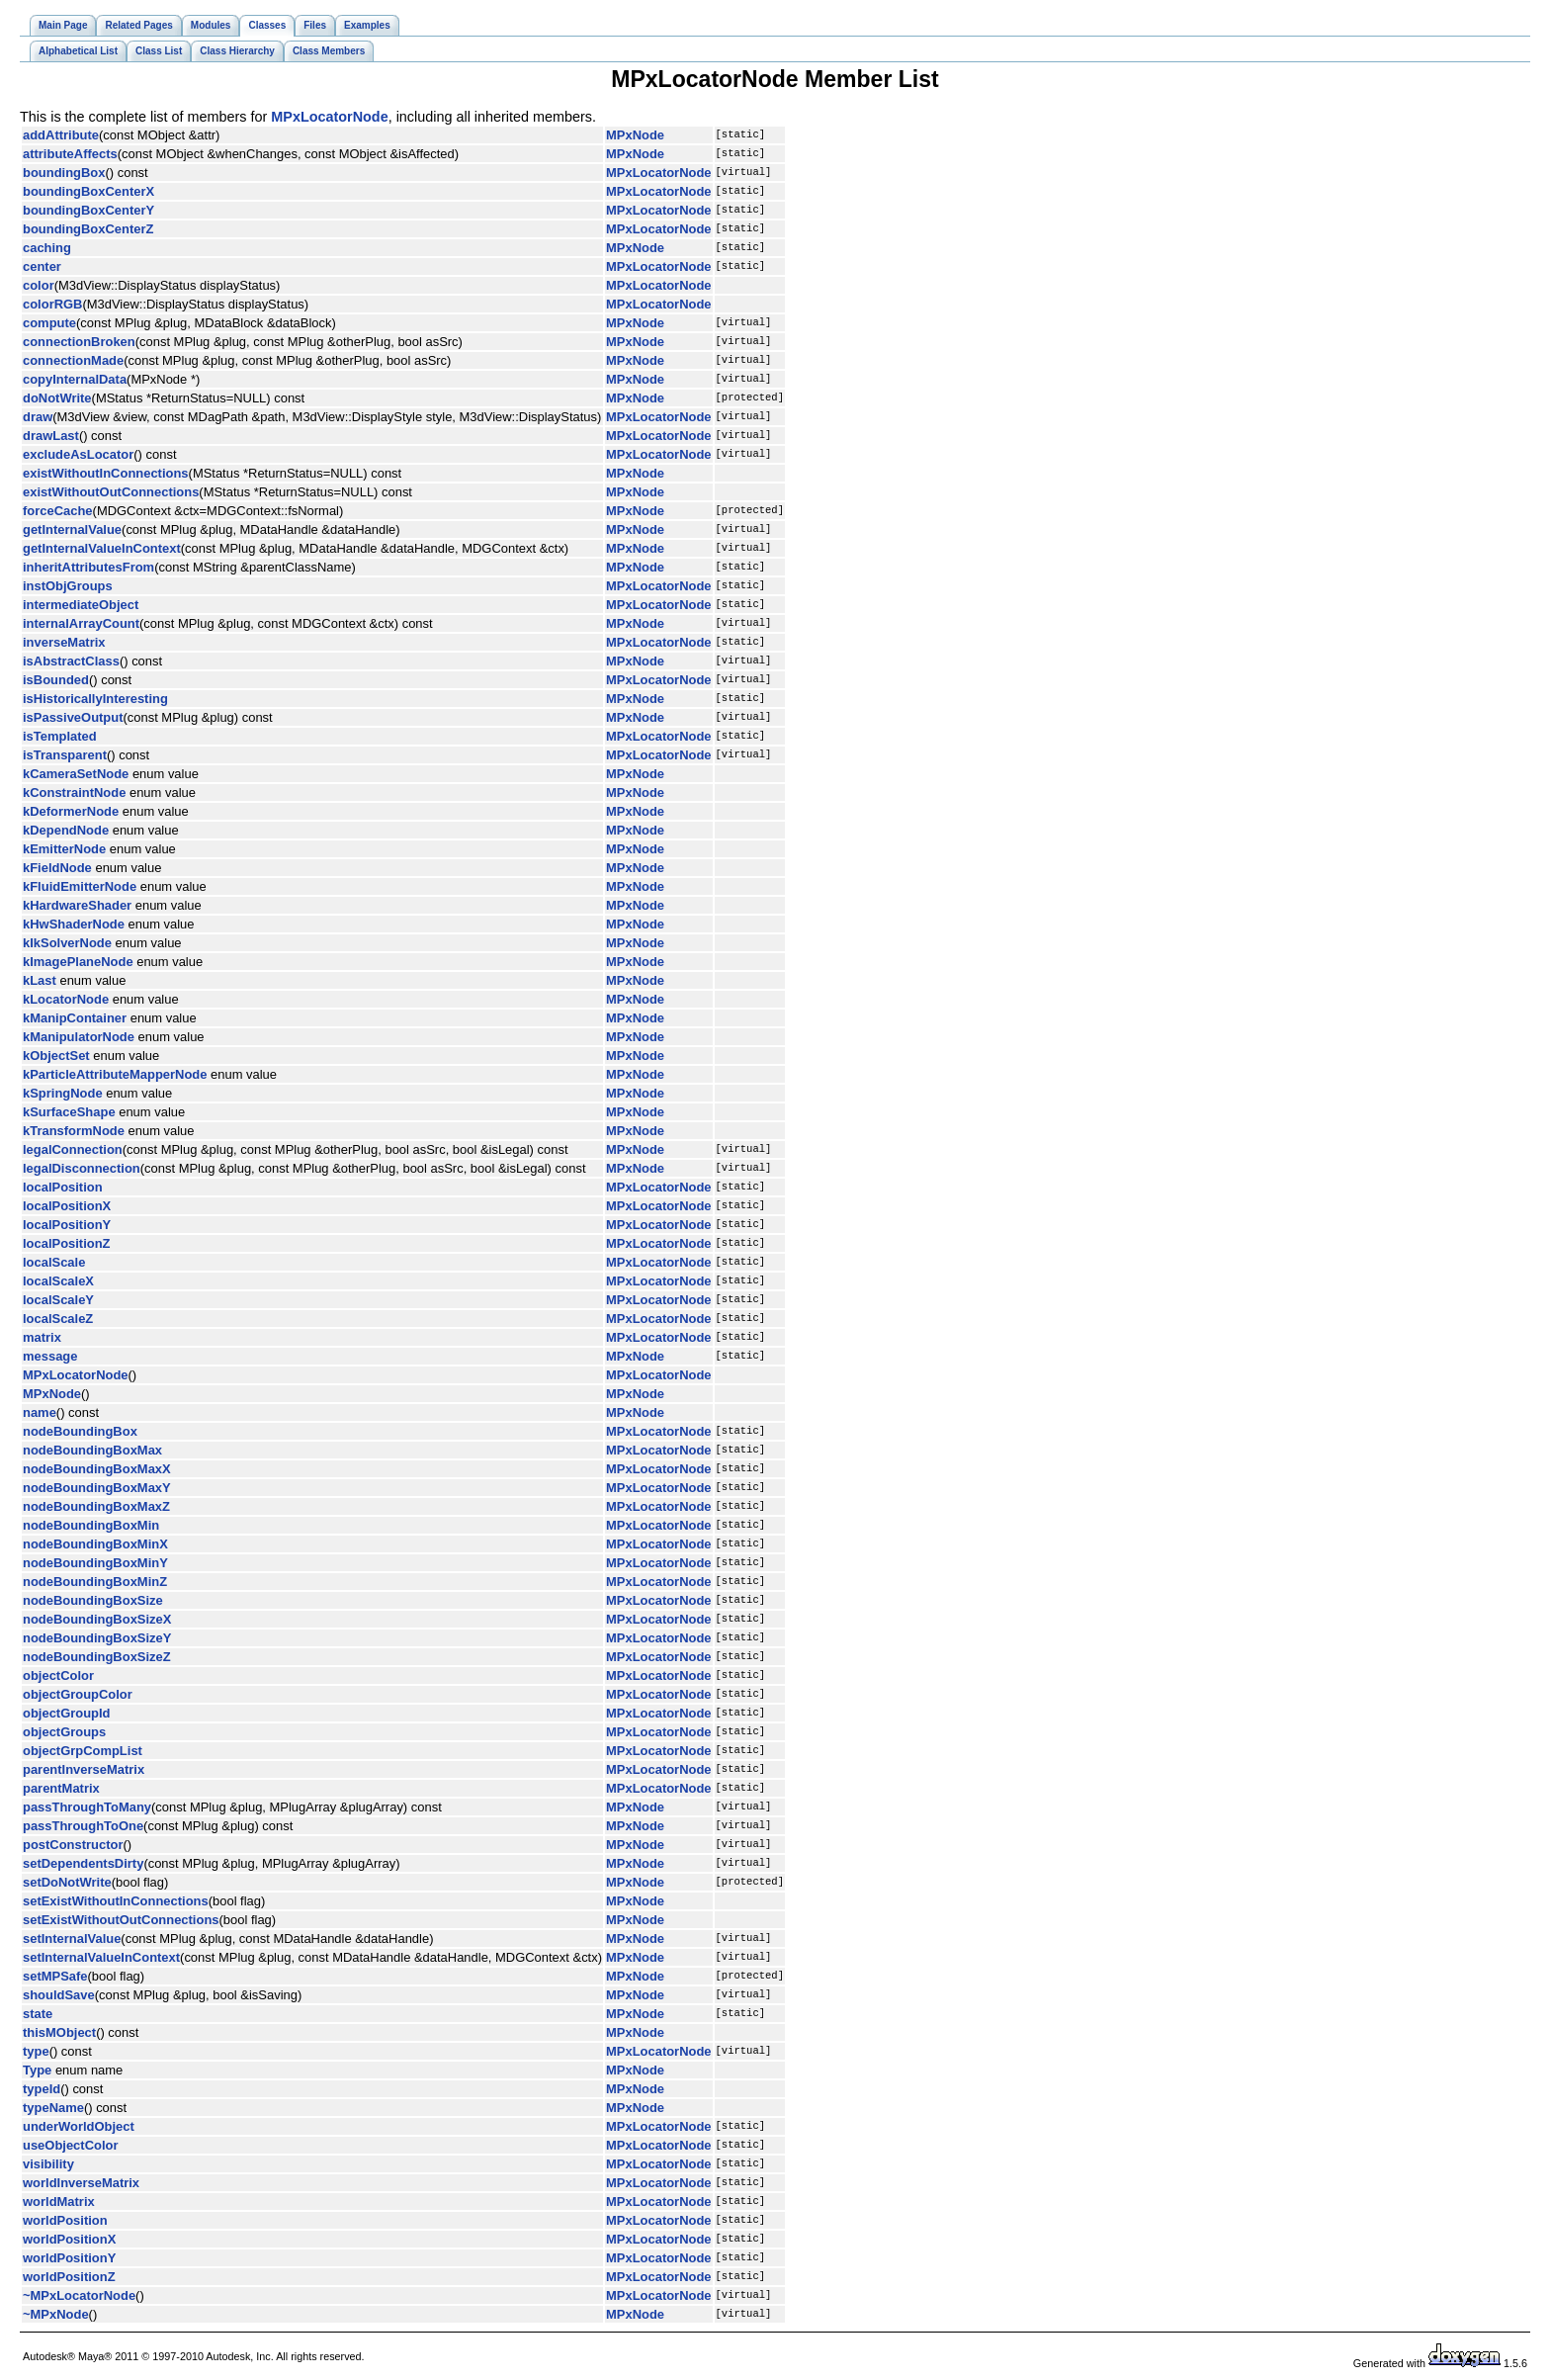  I want to click on objectGroupColor, so click(77, 1694).